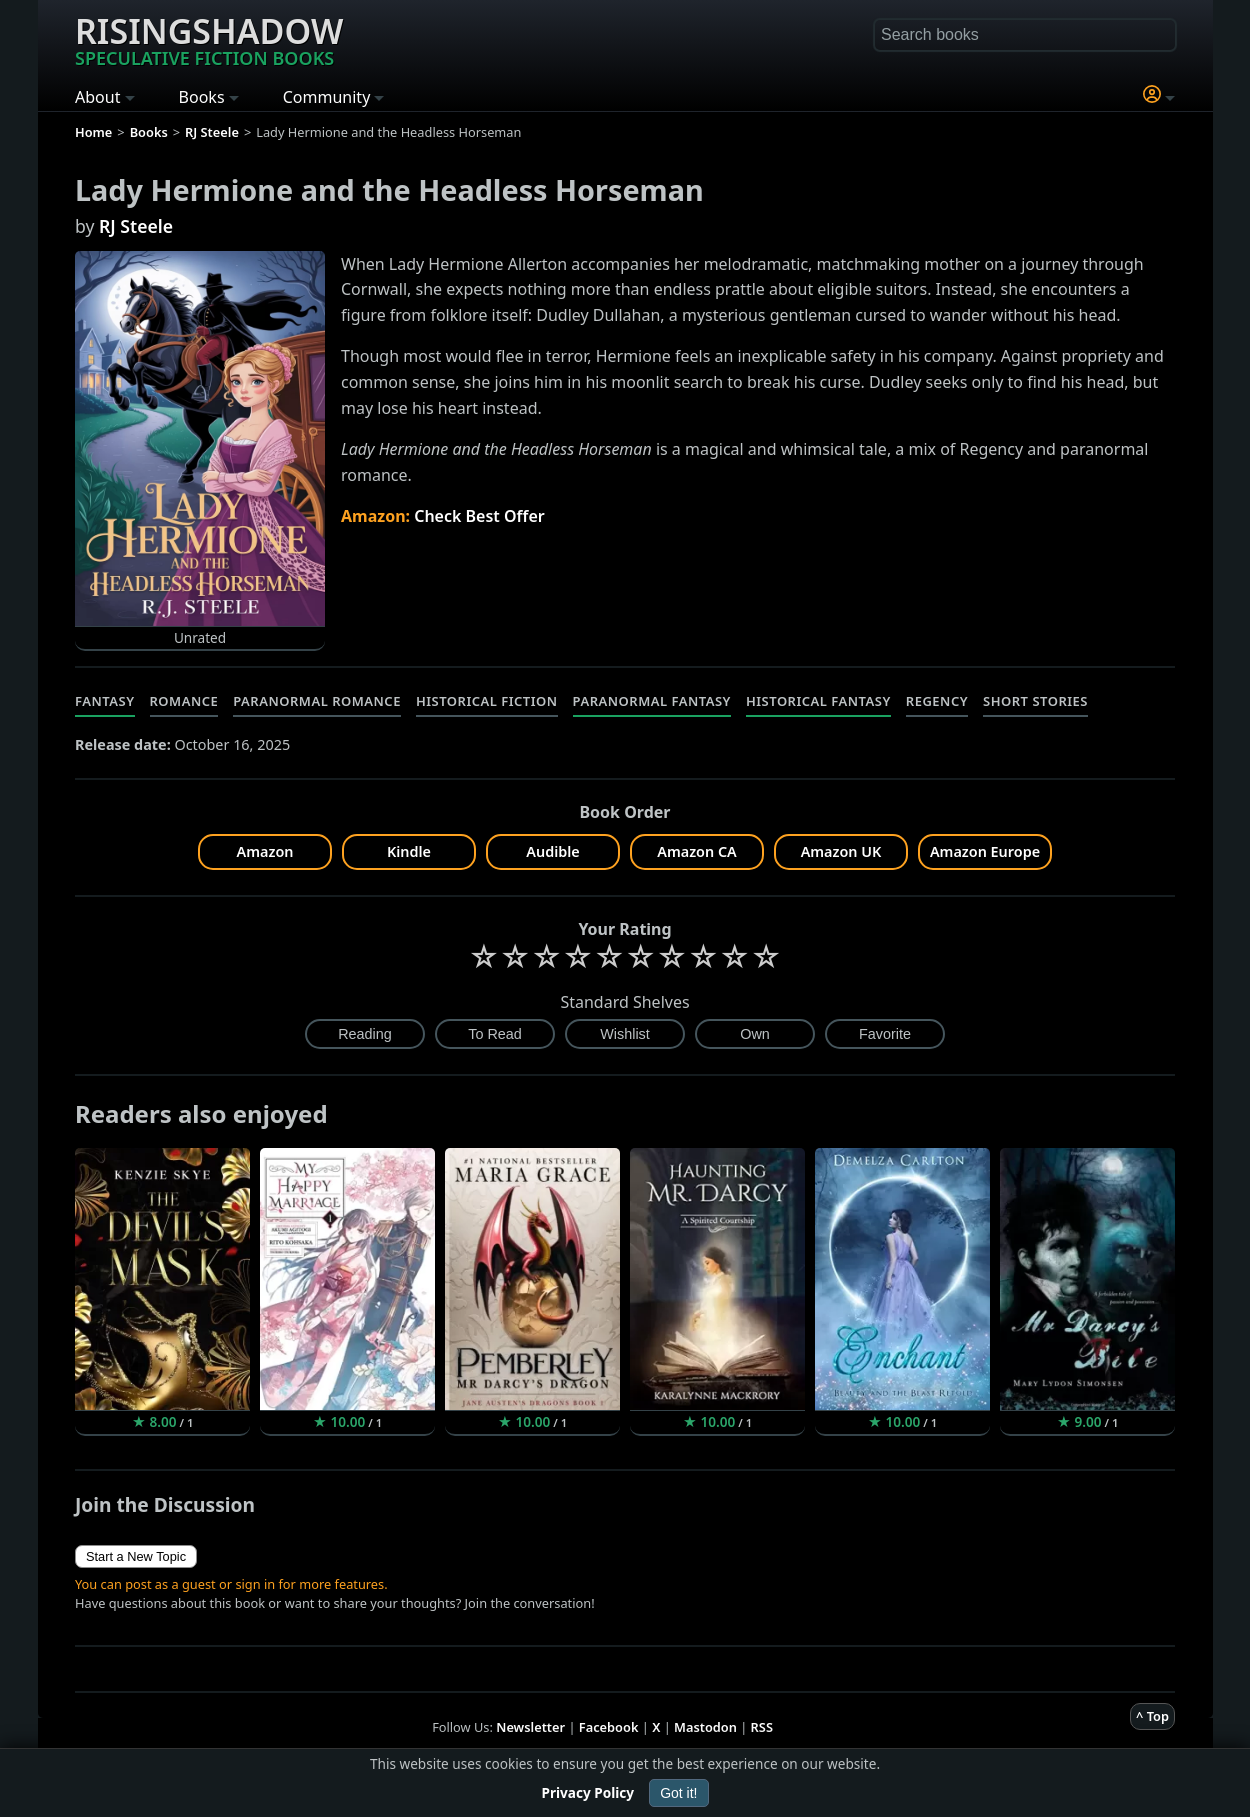 This screenshot has height=1817, width=1250. What do you see at coordinates (1152, 1716) in the screenshot?
I see `^ Top` at bounding box center [1152, 1716].